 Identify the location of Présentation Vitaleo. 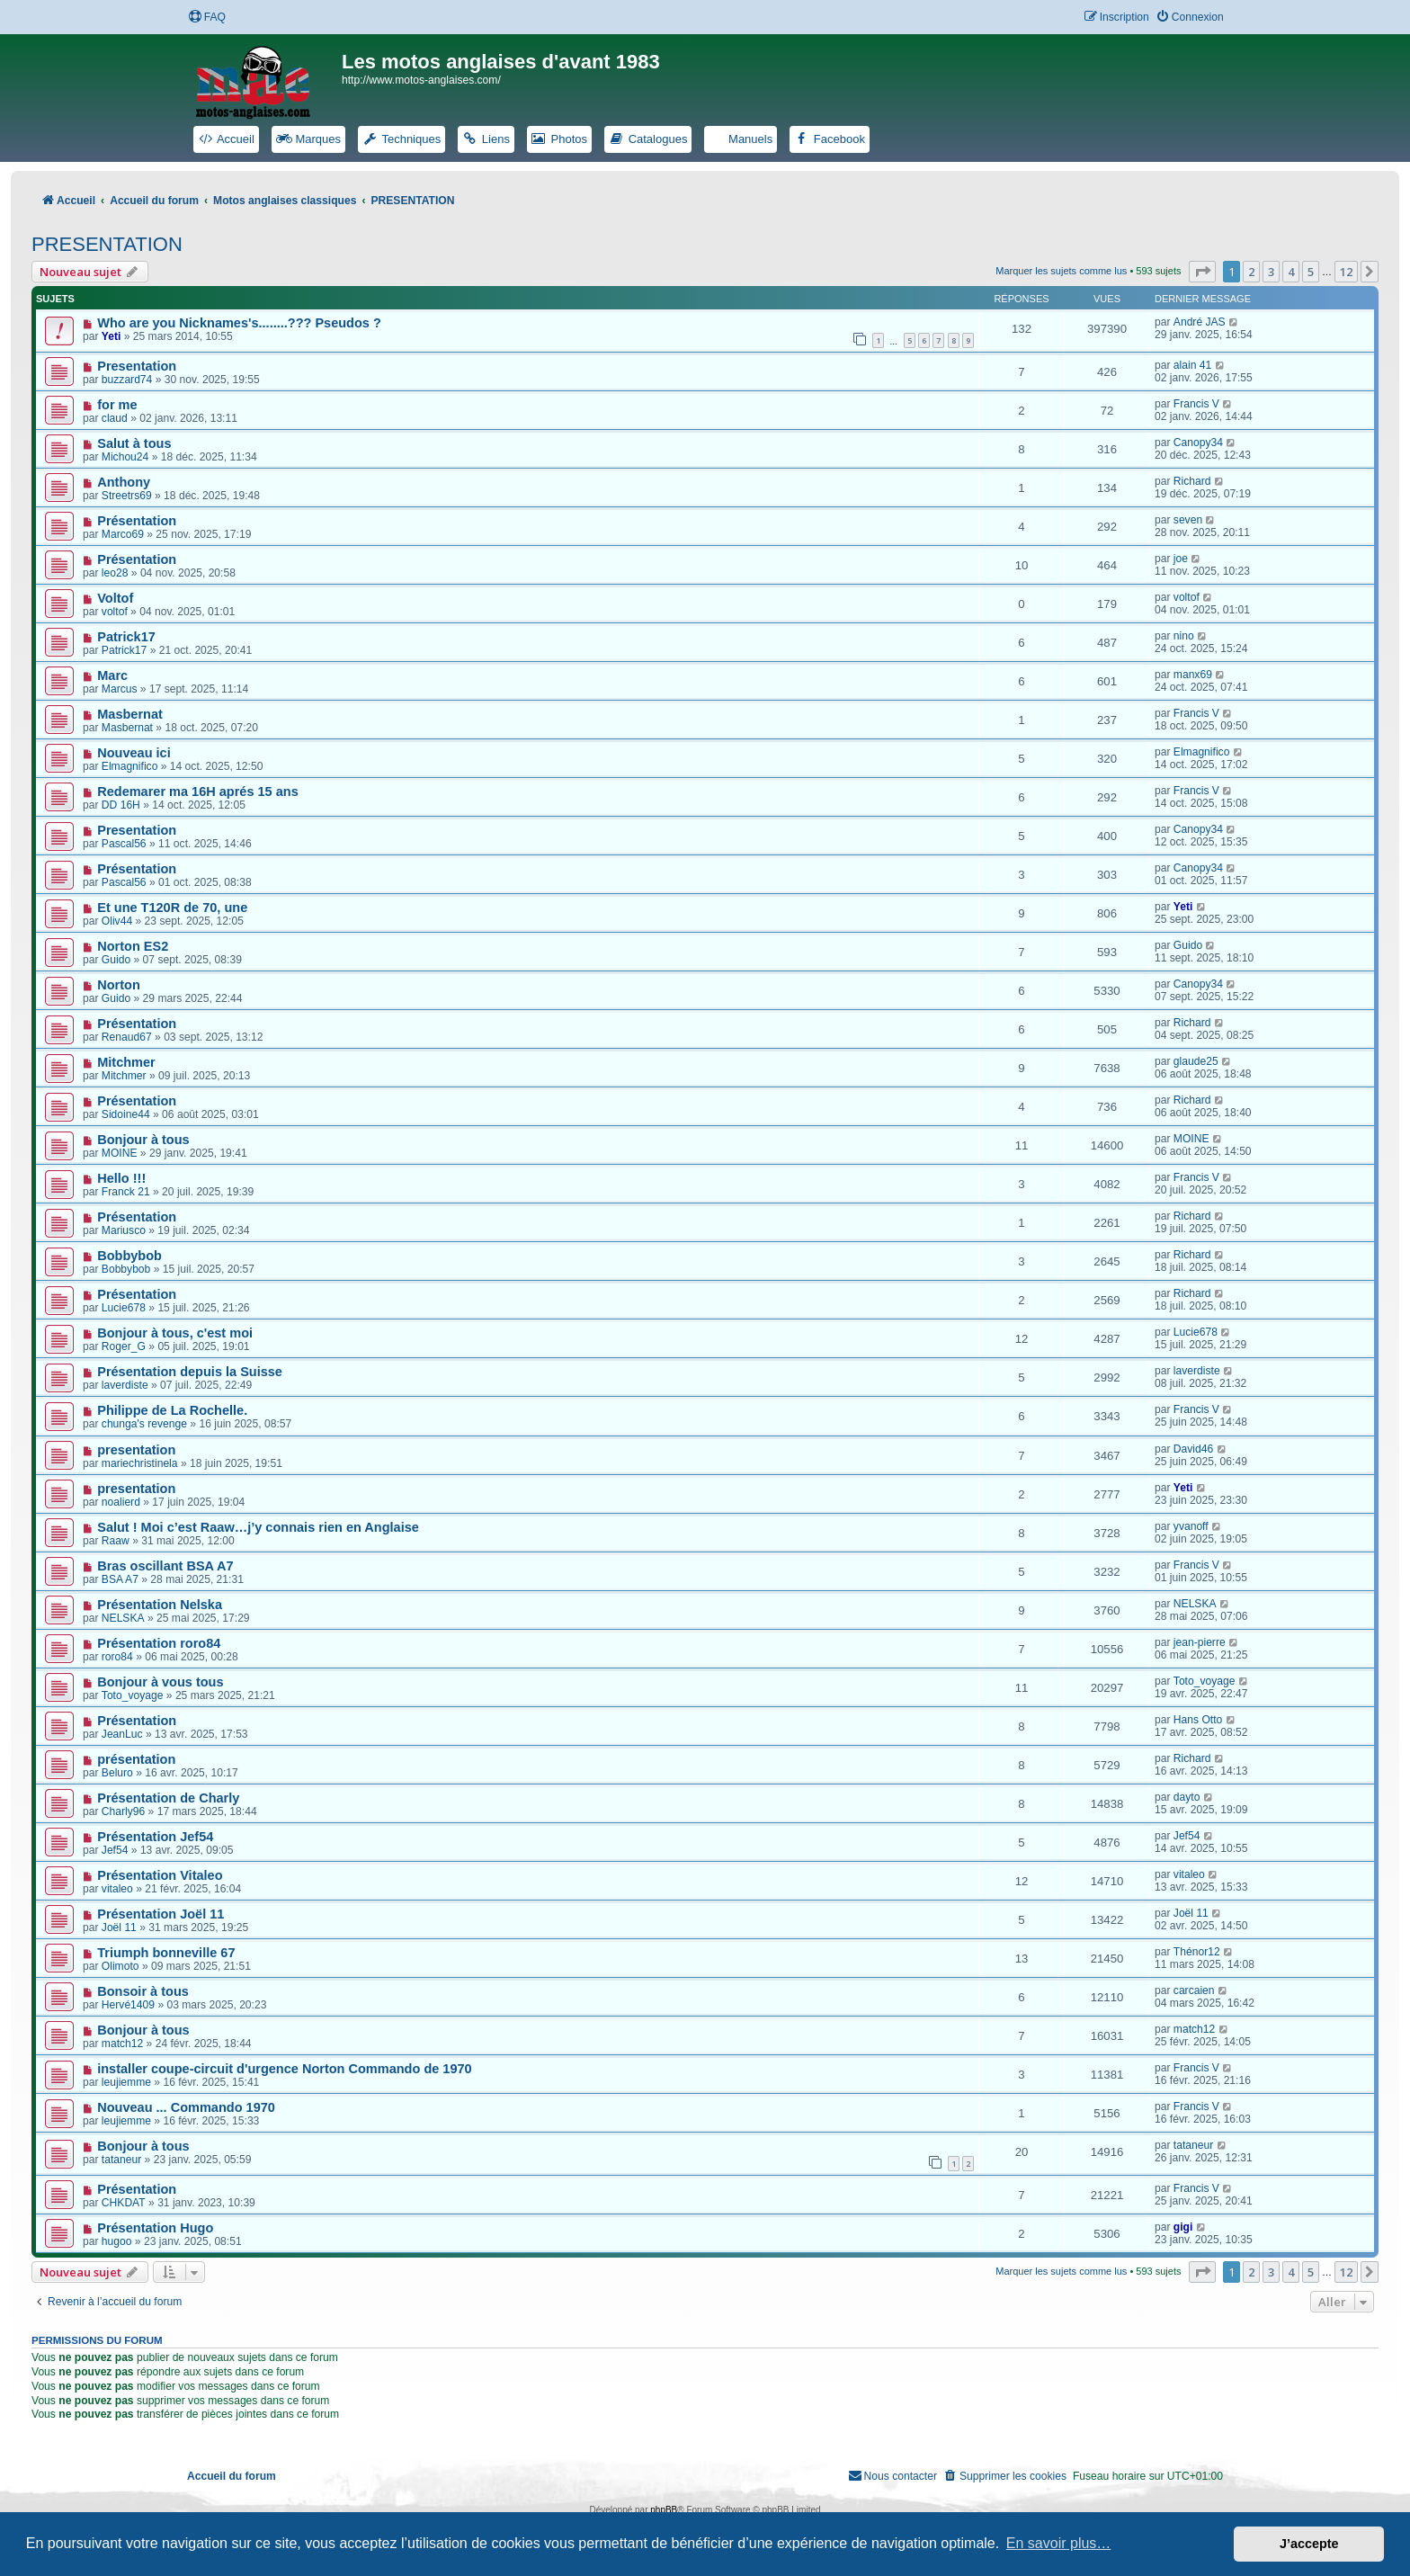
(159, 1875).